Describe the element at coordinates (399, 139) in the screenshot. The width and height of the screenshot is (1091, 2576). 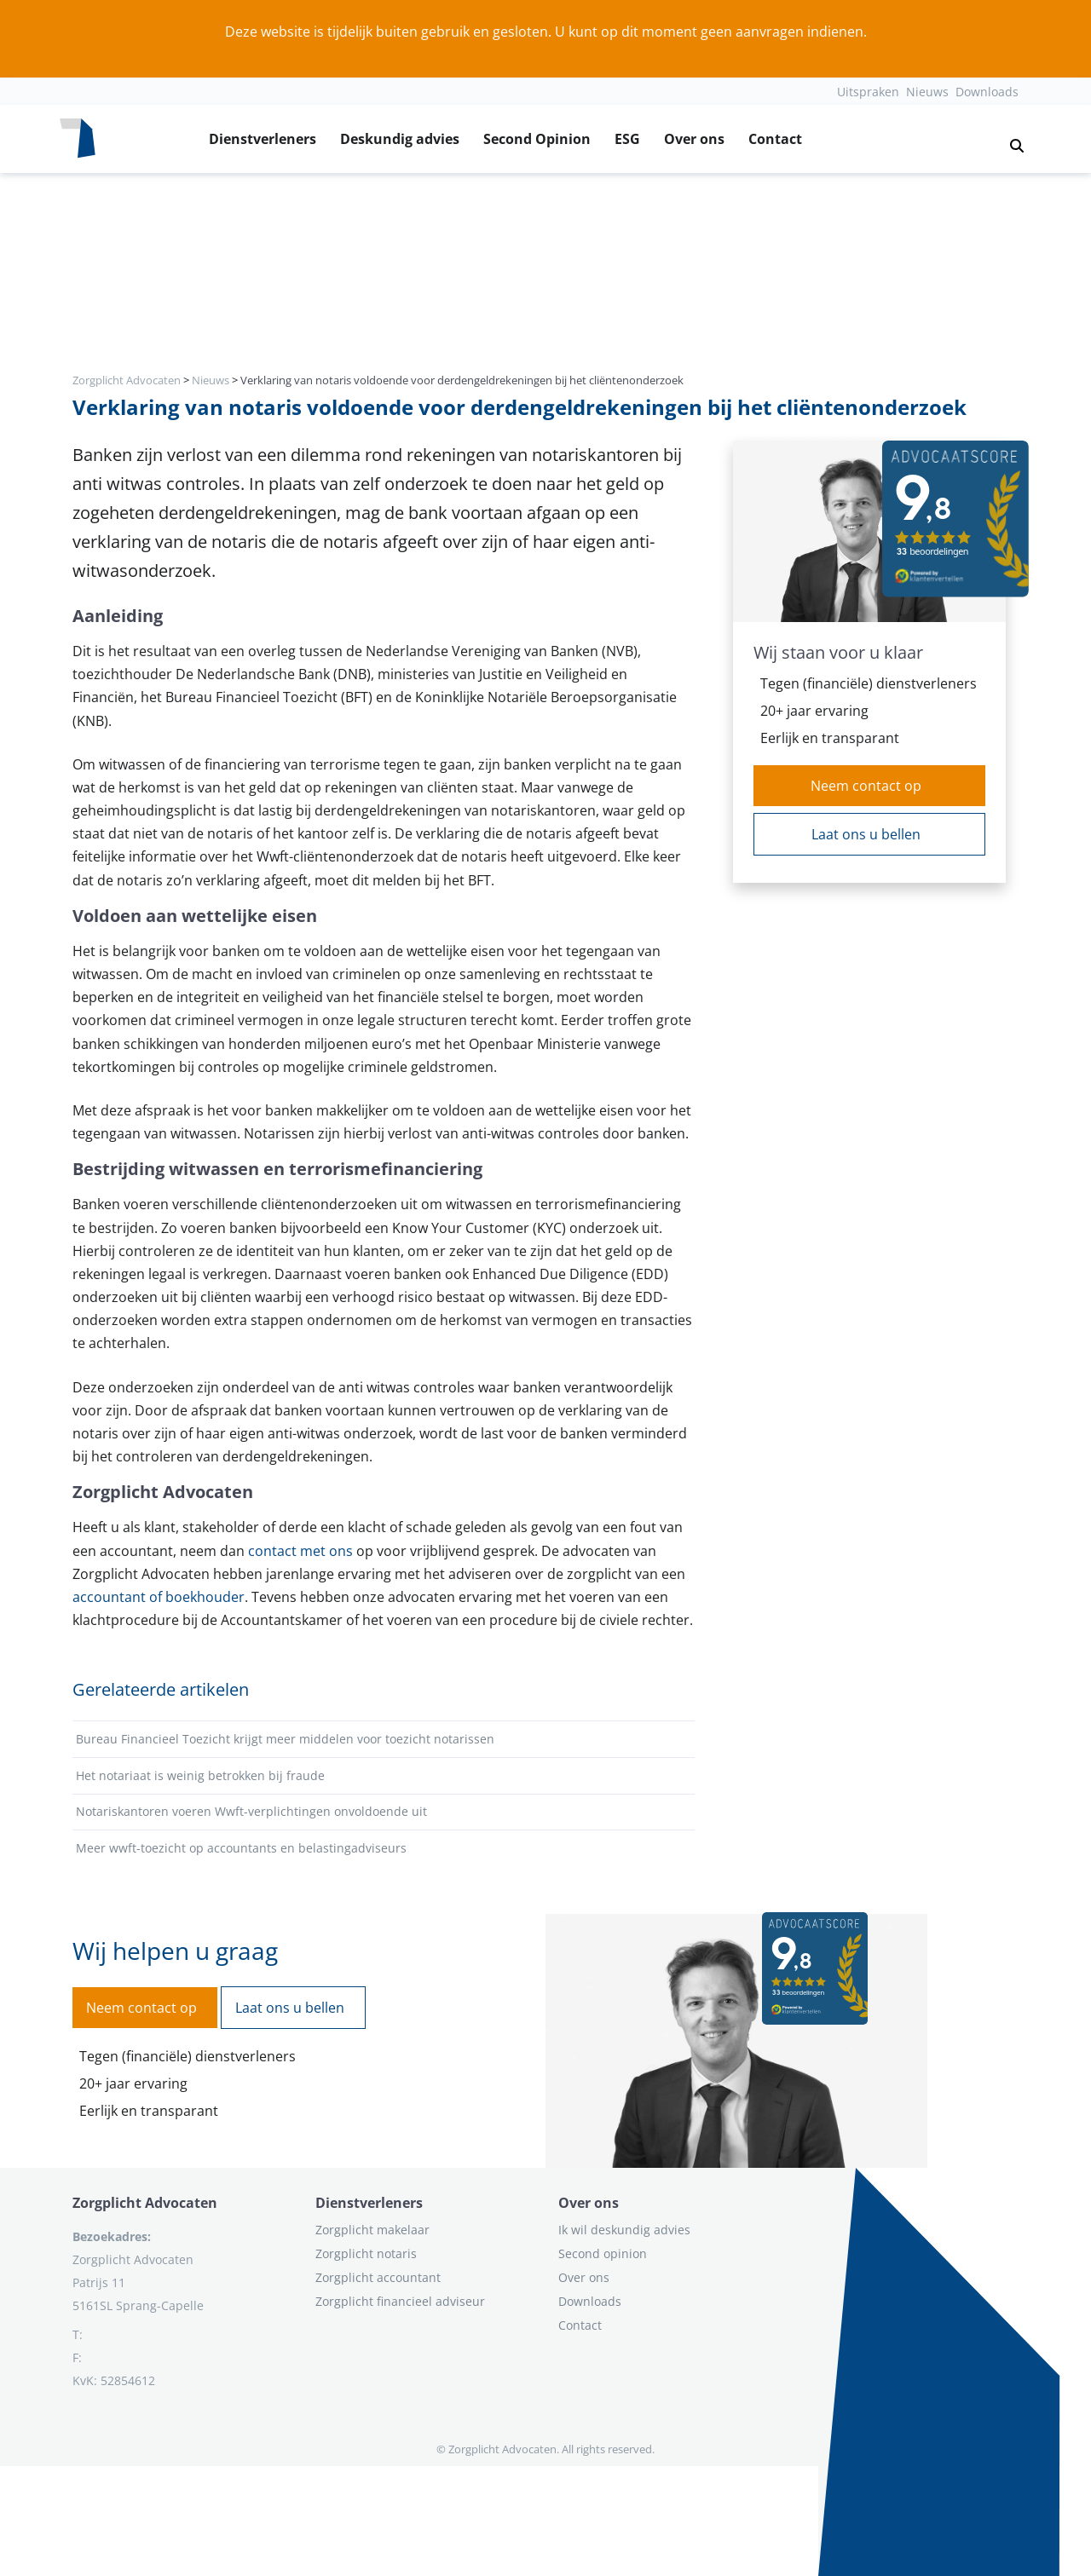
I see `Deskundig advies` at that location.